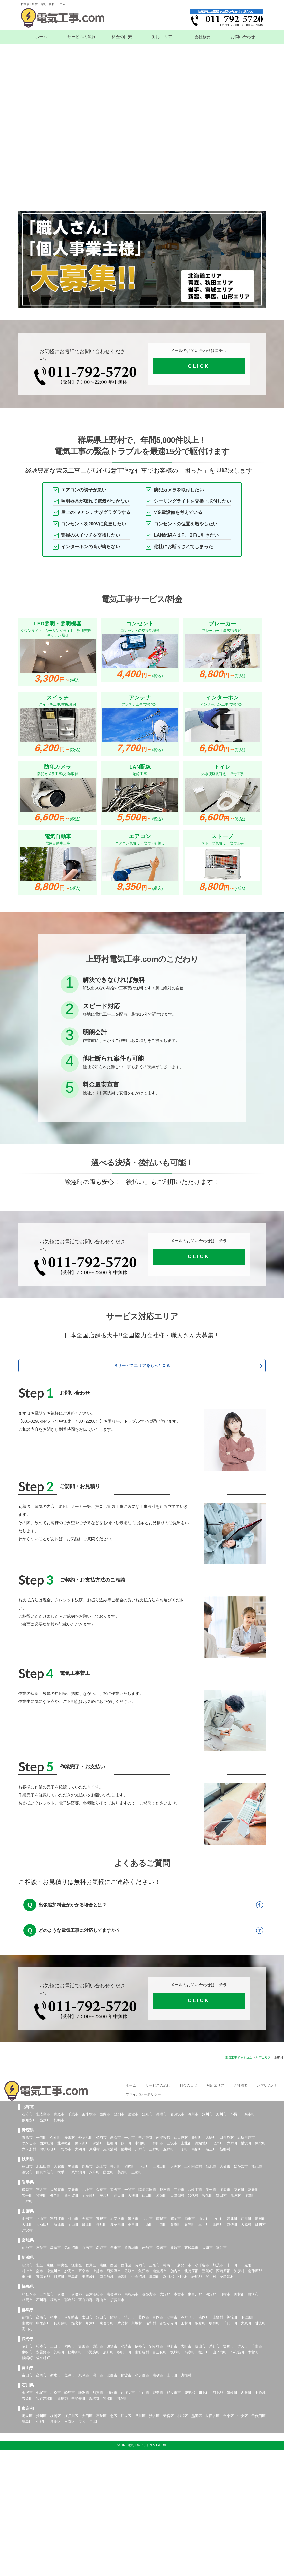 The image size is (284, 2576). What do you see at coordinates (246, 2495) in the screenshot?
I see `内灘町` at bounding box center [246, 2495].